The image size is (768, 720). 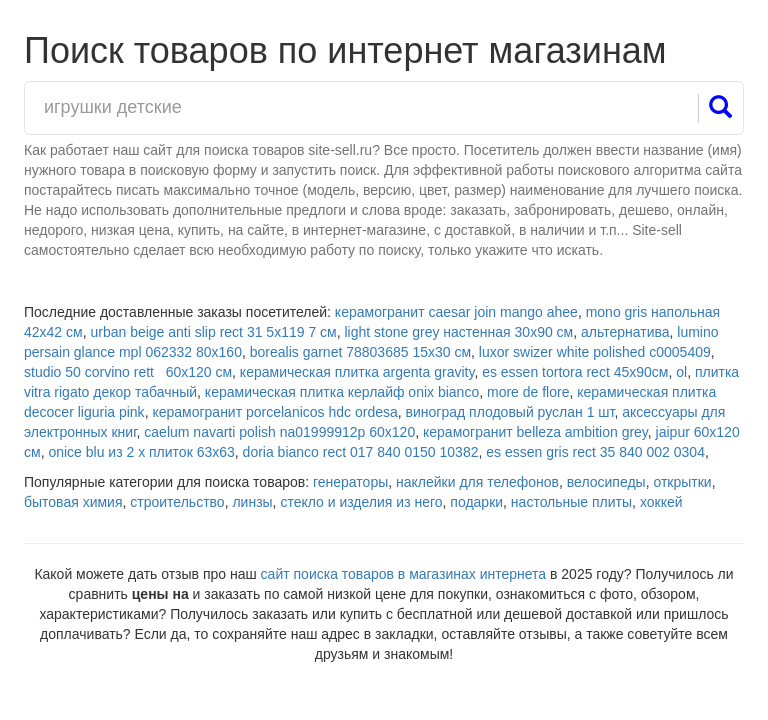 I want to click on сайт поиска товаров в магазинах интернета, so click(x=404, y=574).